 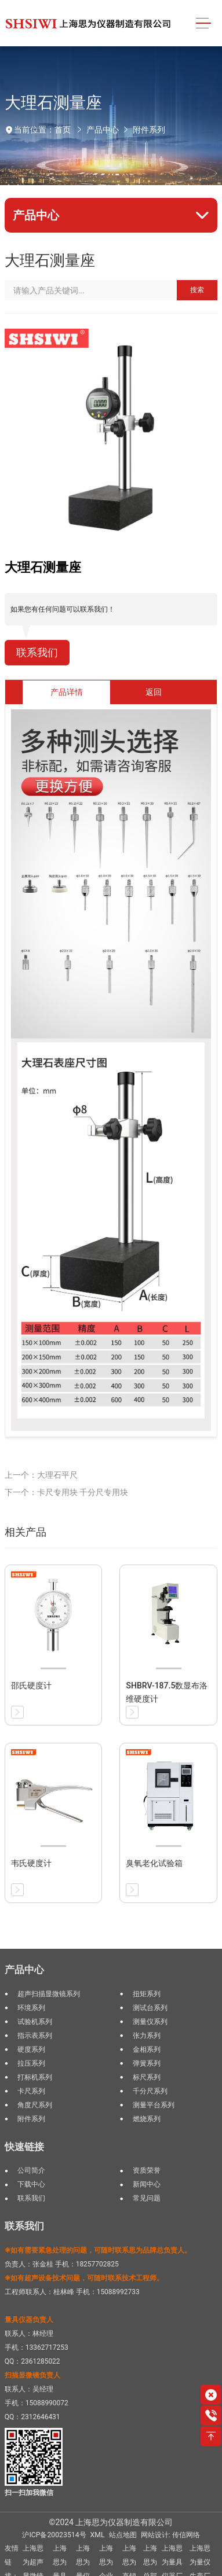 What do you see at coordinates (34, 2077) in the screenshot?
I see `打标机系列` at bounding box center [34, 2077].